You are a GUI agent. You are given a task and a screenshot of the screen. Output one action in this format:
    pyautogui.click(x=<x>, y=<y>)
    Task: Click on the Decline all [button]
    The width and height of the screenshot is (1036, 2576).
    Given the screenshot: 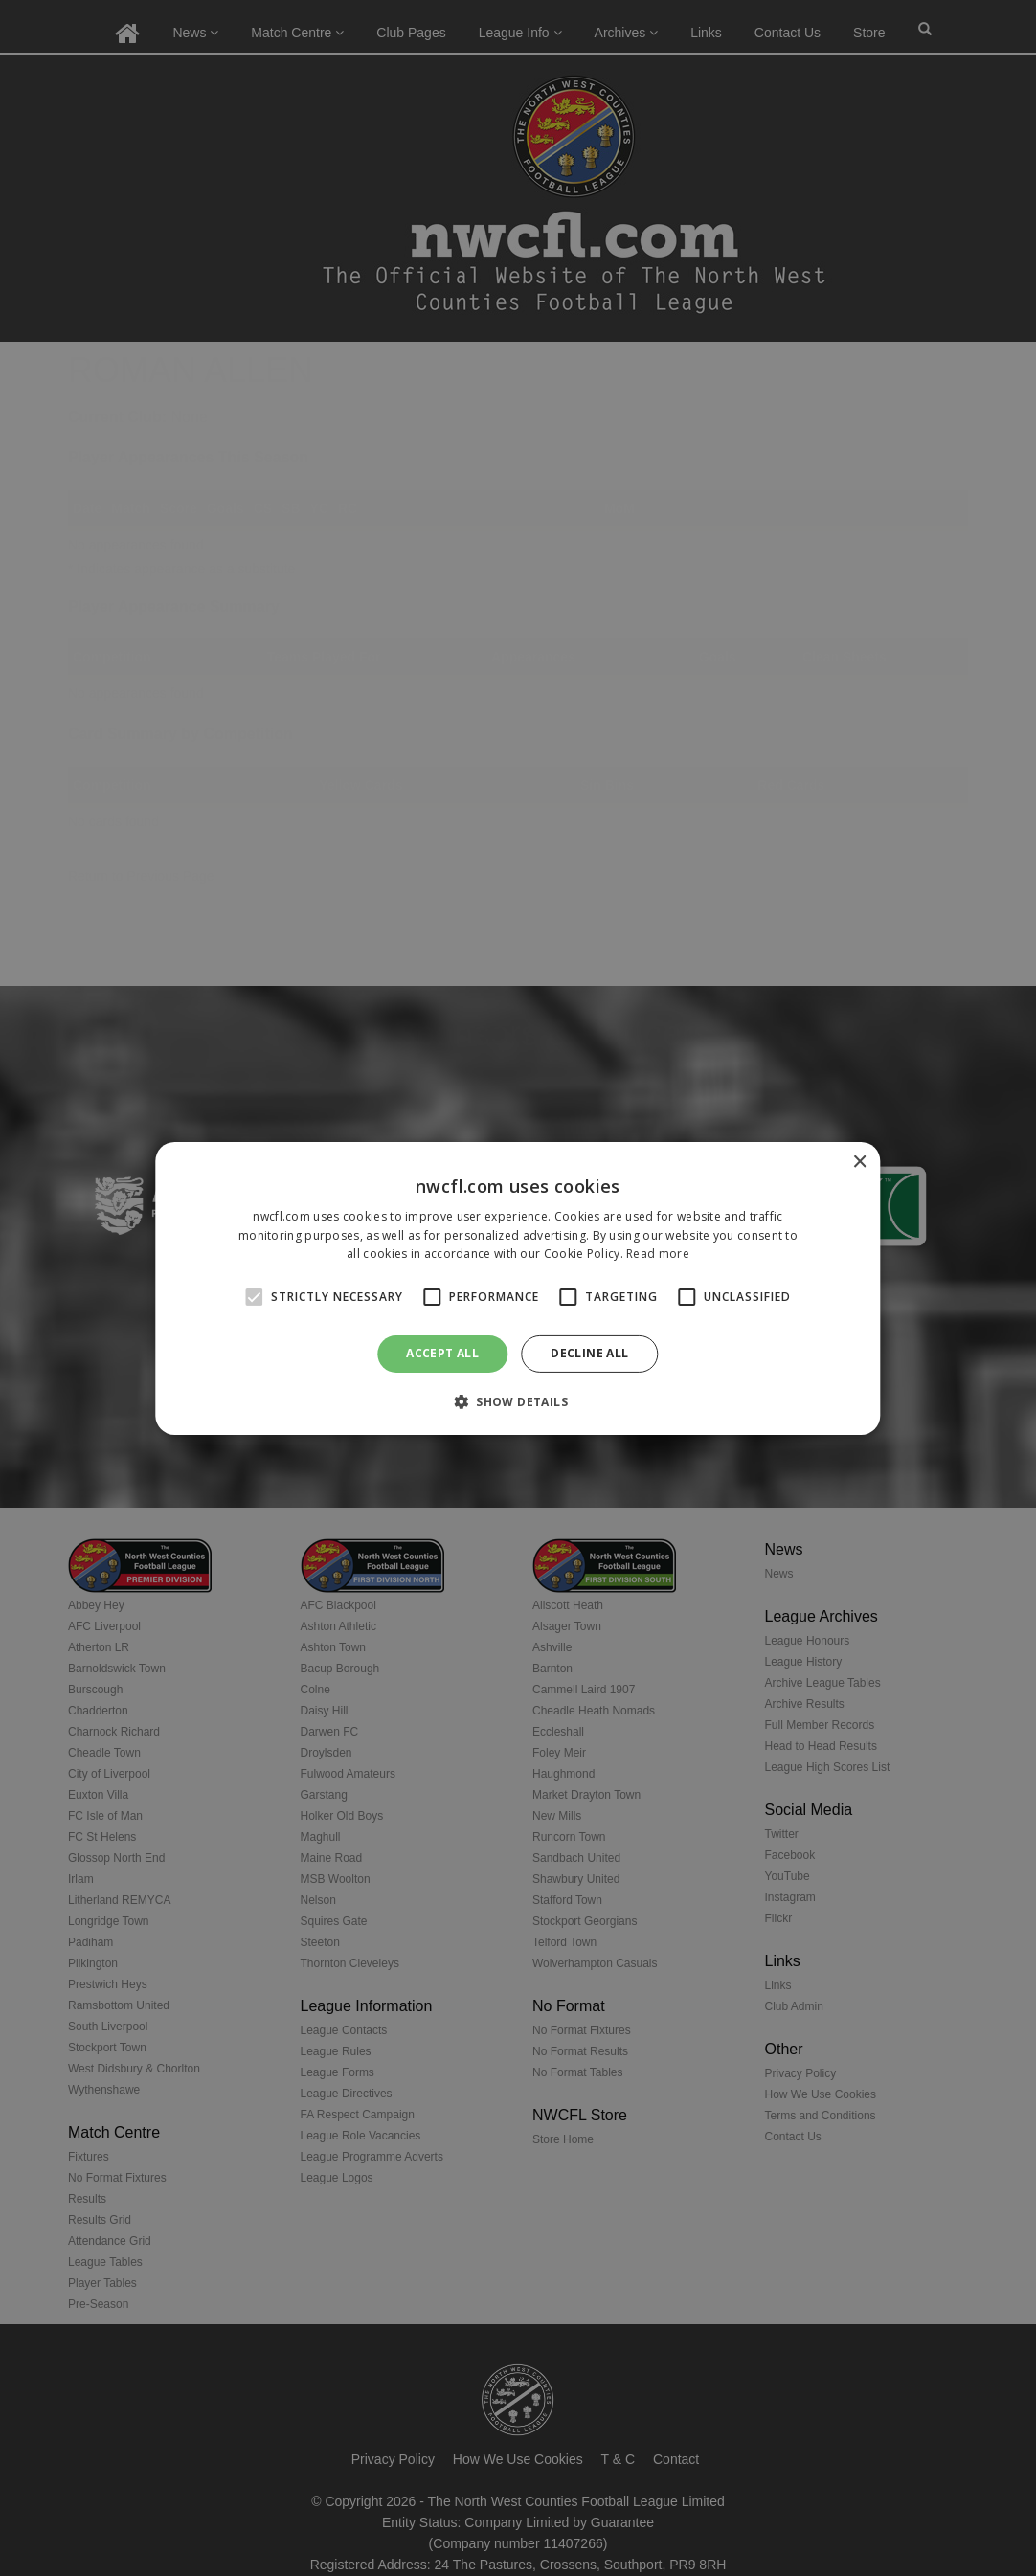 What is the action you would take?
    pyautogui.click(x=589, y=1353)
    